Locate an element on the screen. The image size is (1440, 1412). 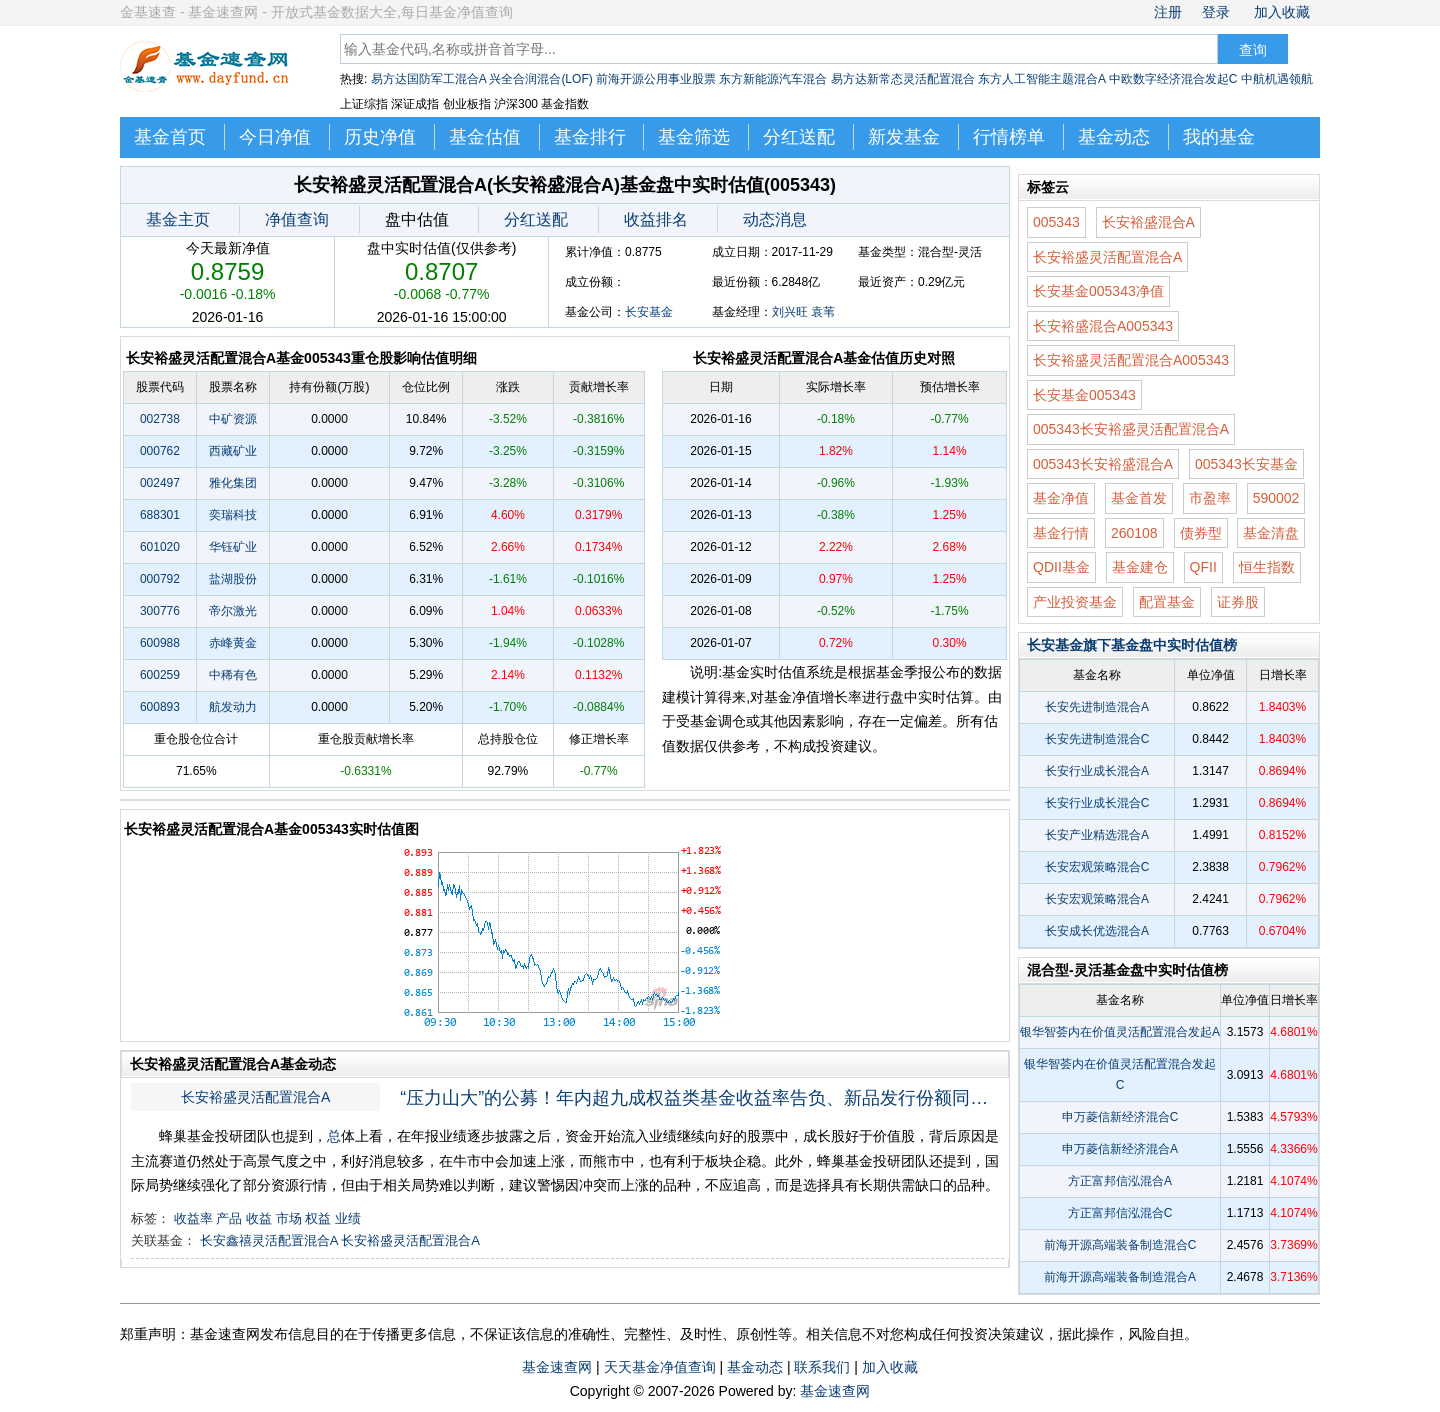
赤峰黄金 is located at coordinates (233, 643).